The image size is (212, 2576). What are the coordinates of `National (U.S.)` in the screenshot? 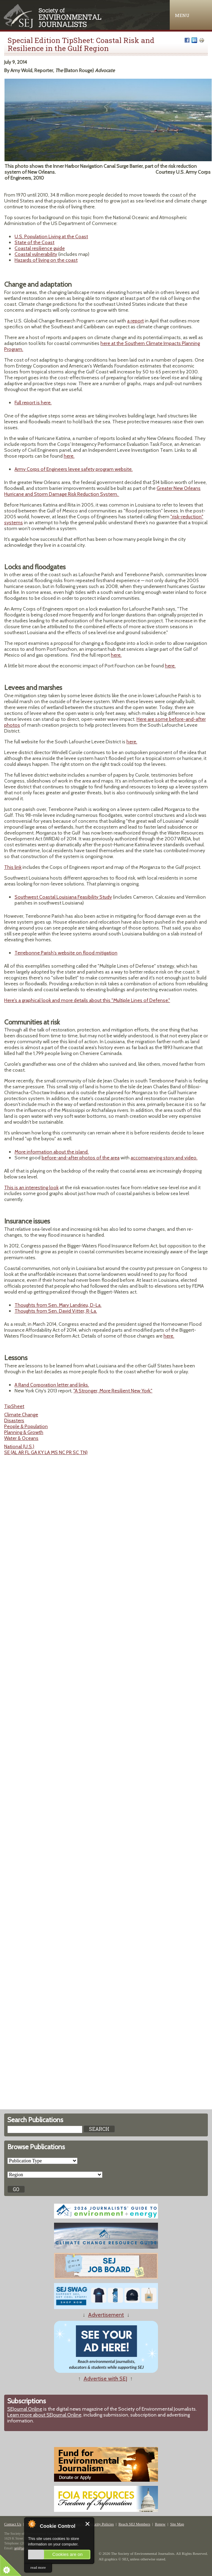 It's located at (19, 1446).